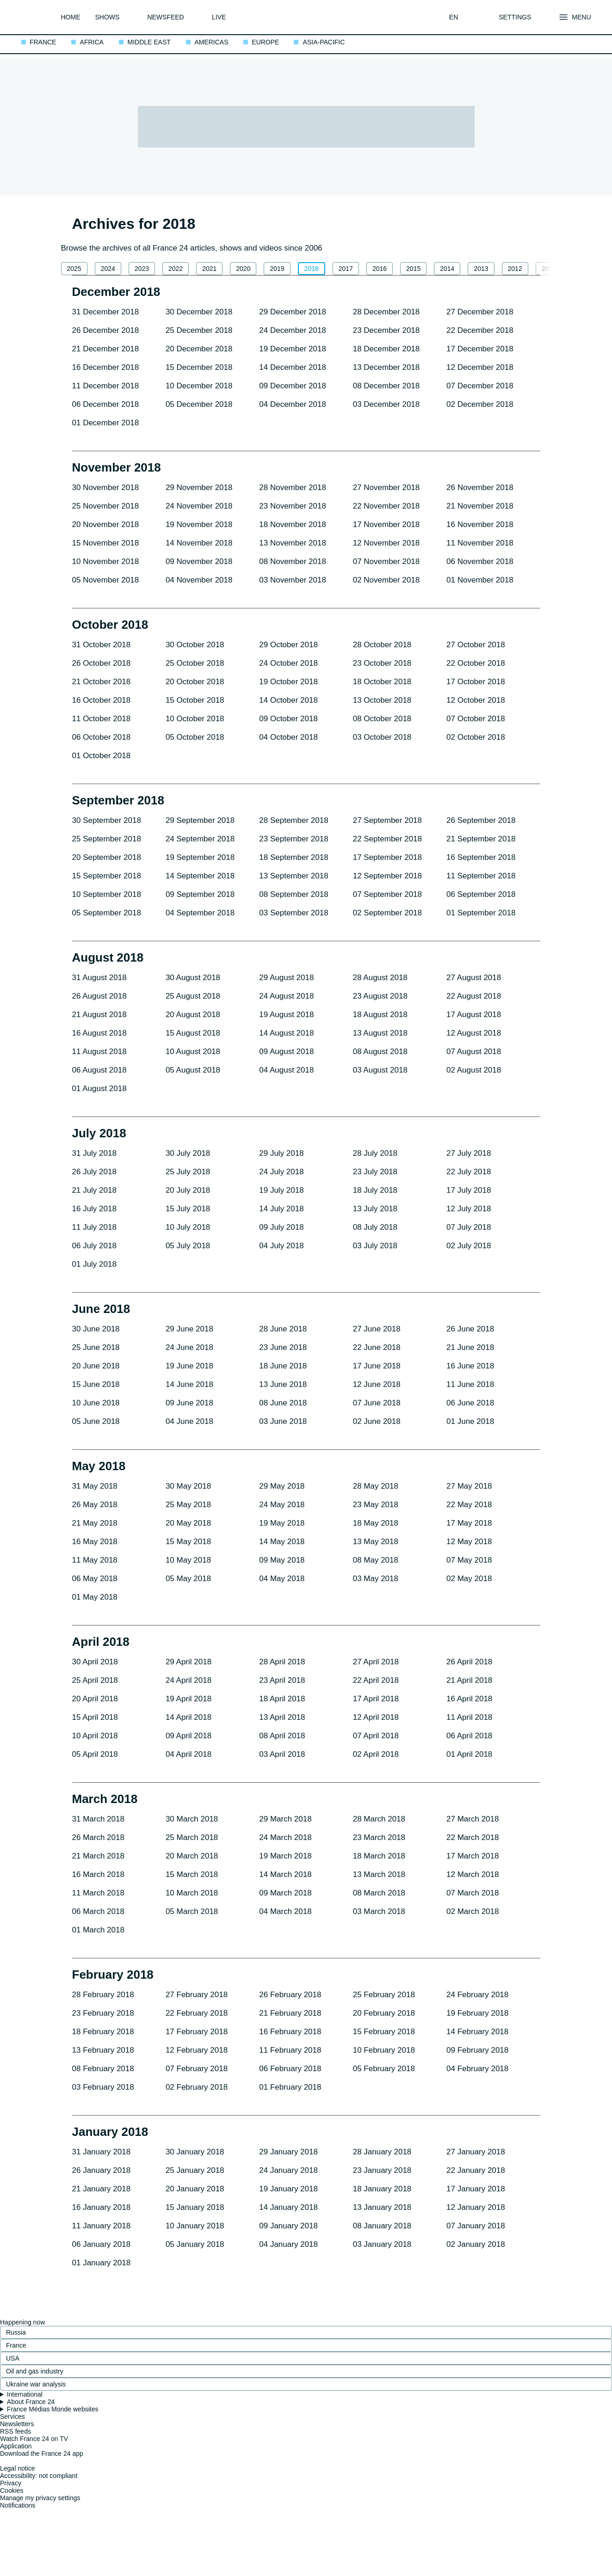  I want to click on 22 April 2018, so click(376, 1680).